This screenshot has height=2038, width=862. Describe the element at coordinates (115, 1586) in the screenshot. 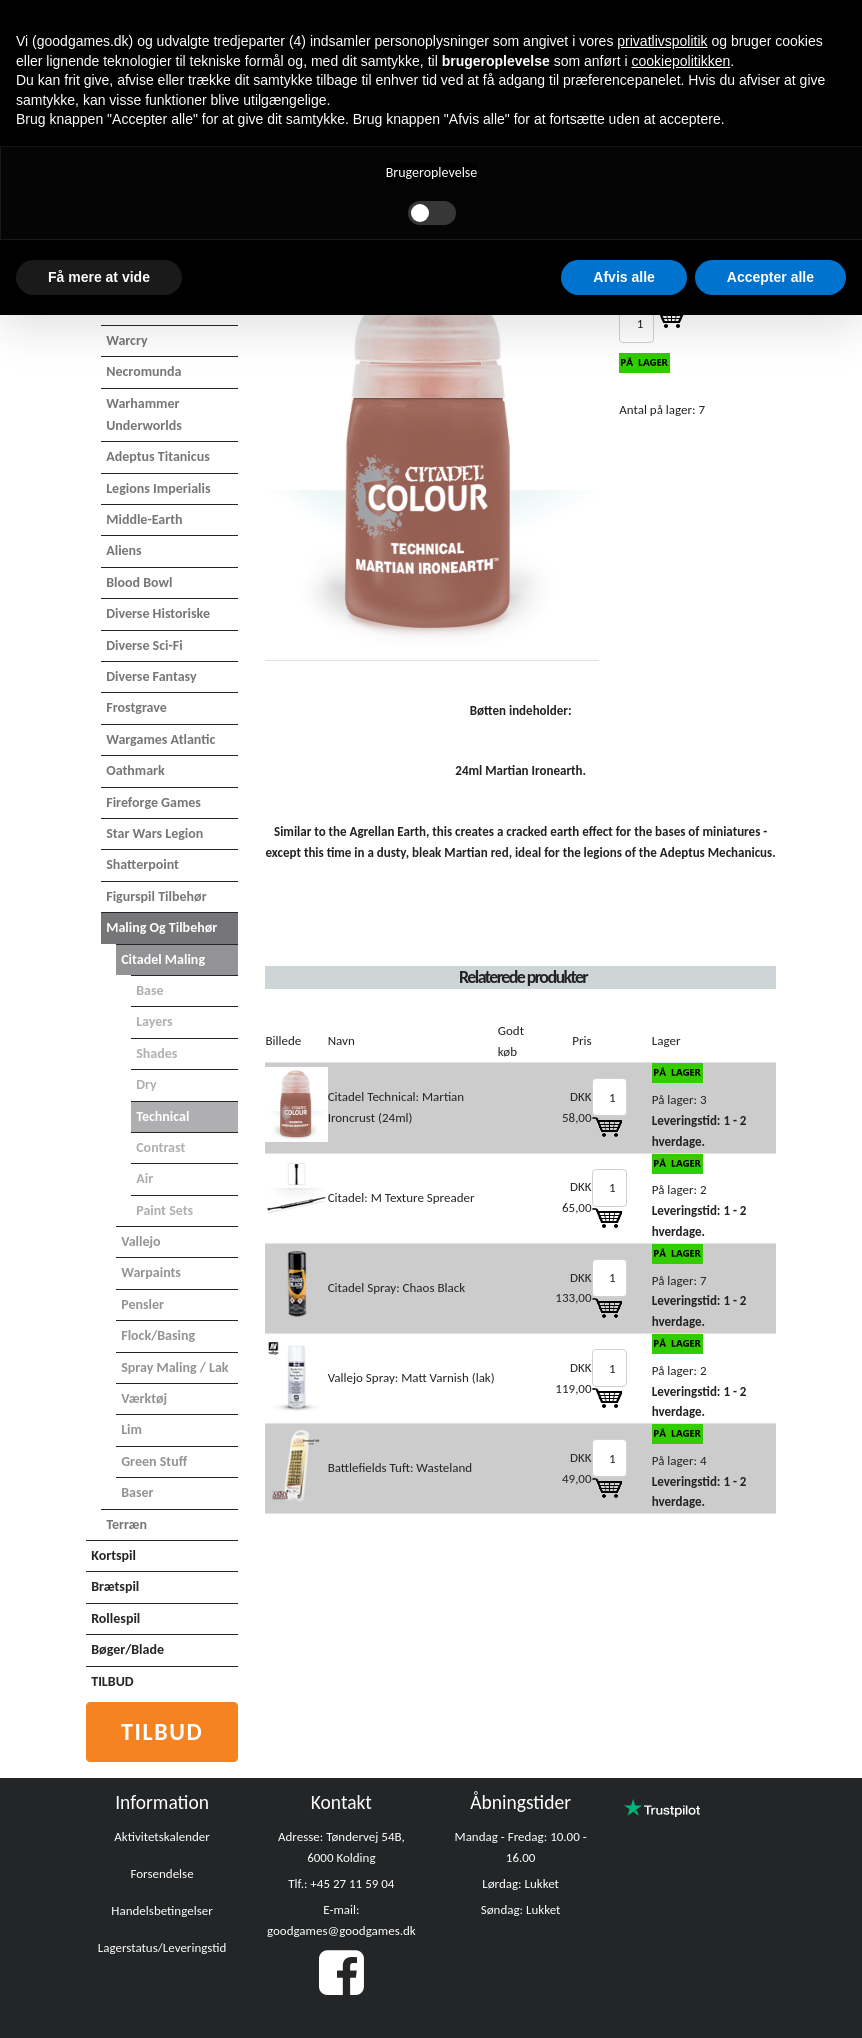

I see `Brætspil` at that location.